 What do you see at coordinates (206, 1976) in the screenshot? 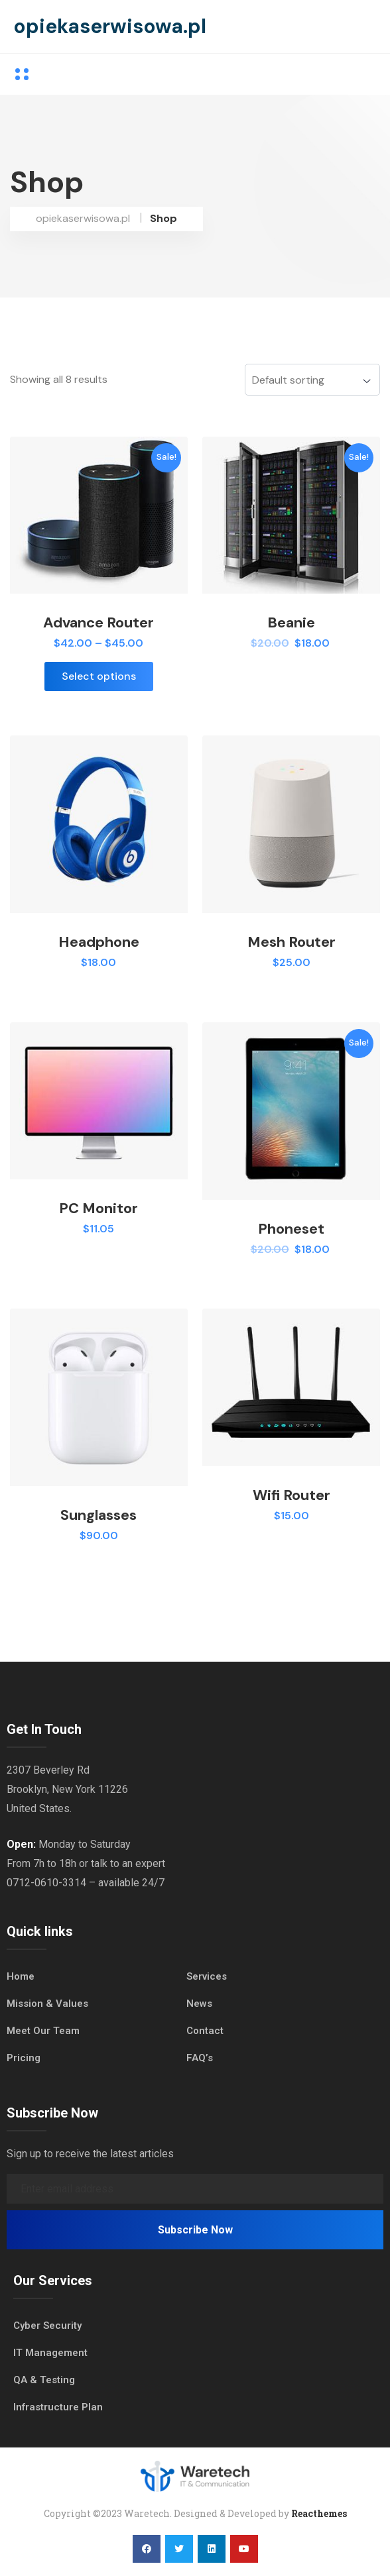
I see `Services` at bounding box center [206, 1976].